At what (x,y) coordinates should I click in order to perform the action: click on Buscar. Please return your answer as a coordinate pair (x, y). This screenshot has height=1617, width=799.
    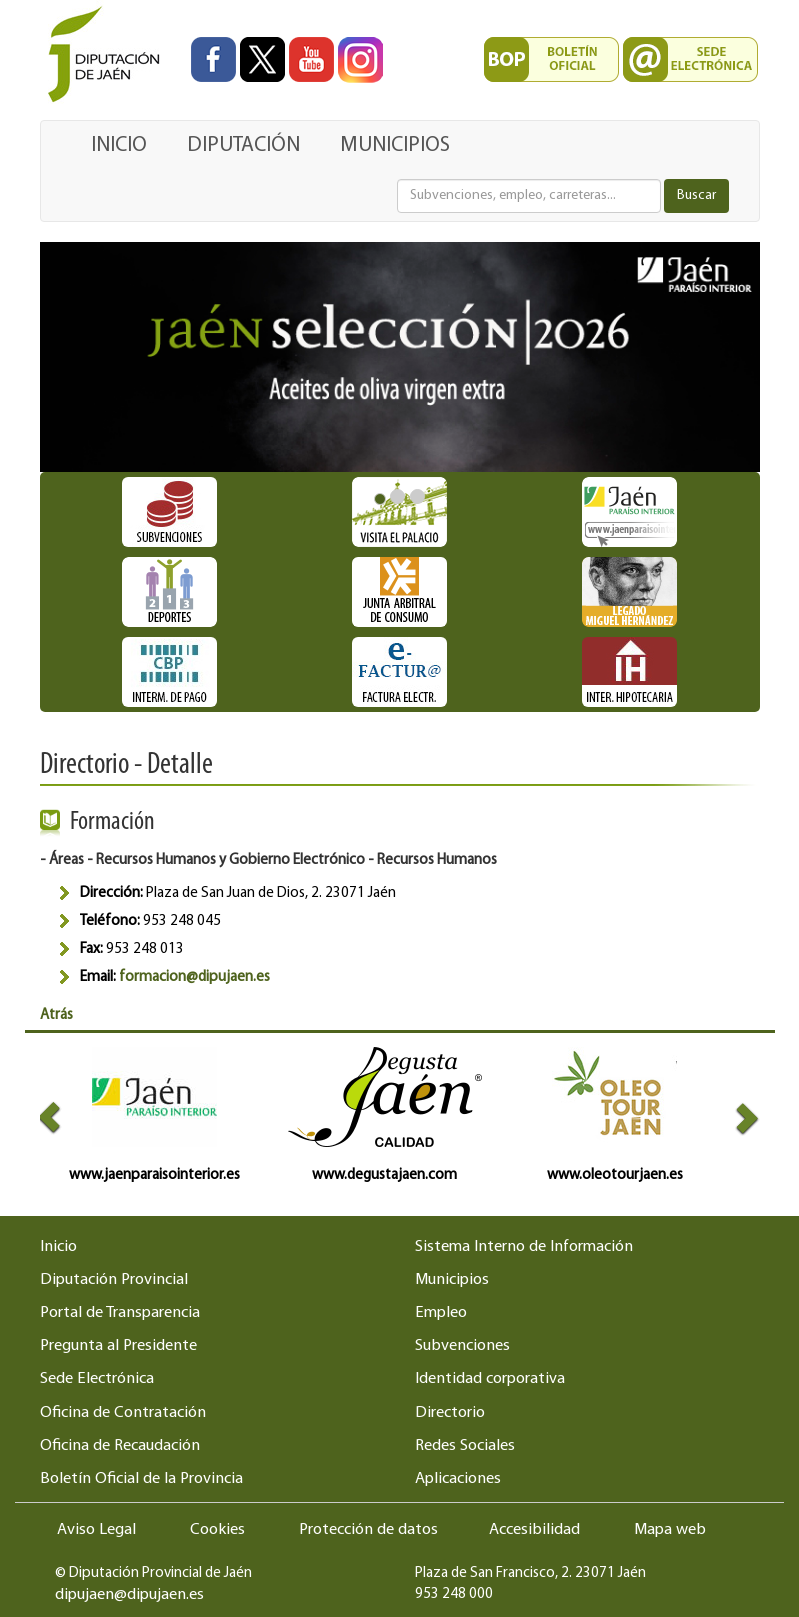
    Looking at the image, I should click on (696, 195).